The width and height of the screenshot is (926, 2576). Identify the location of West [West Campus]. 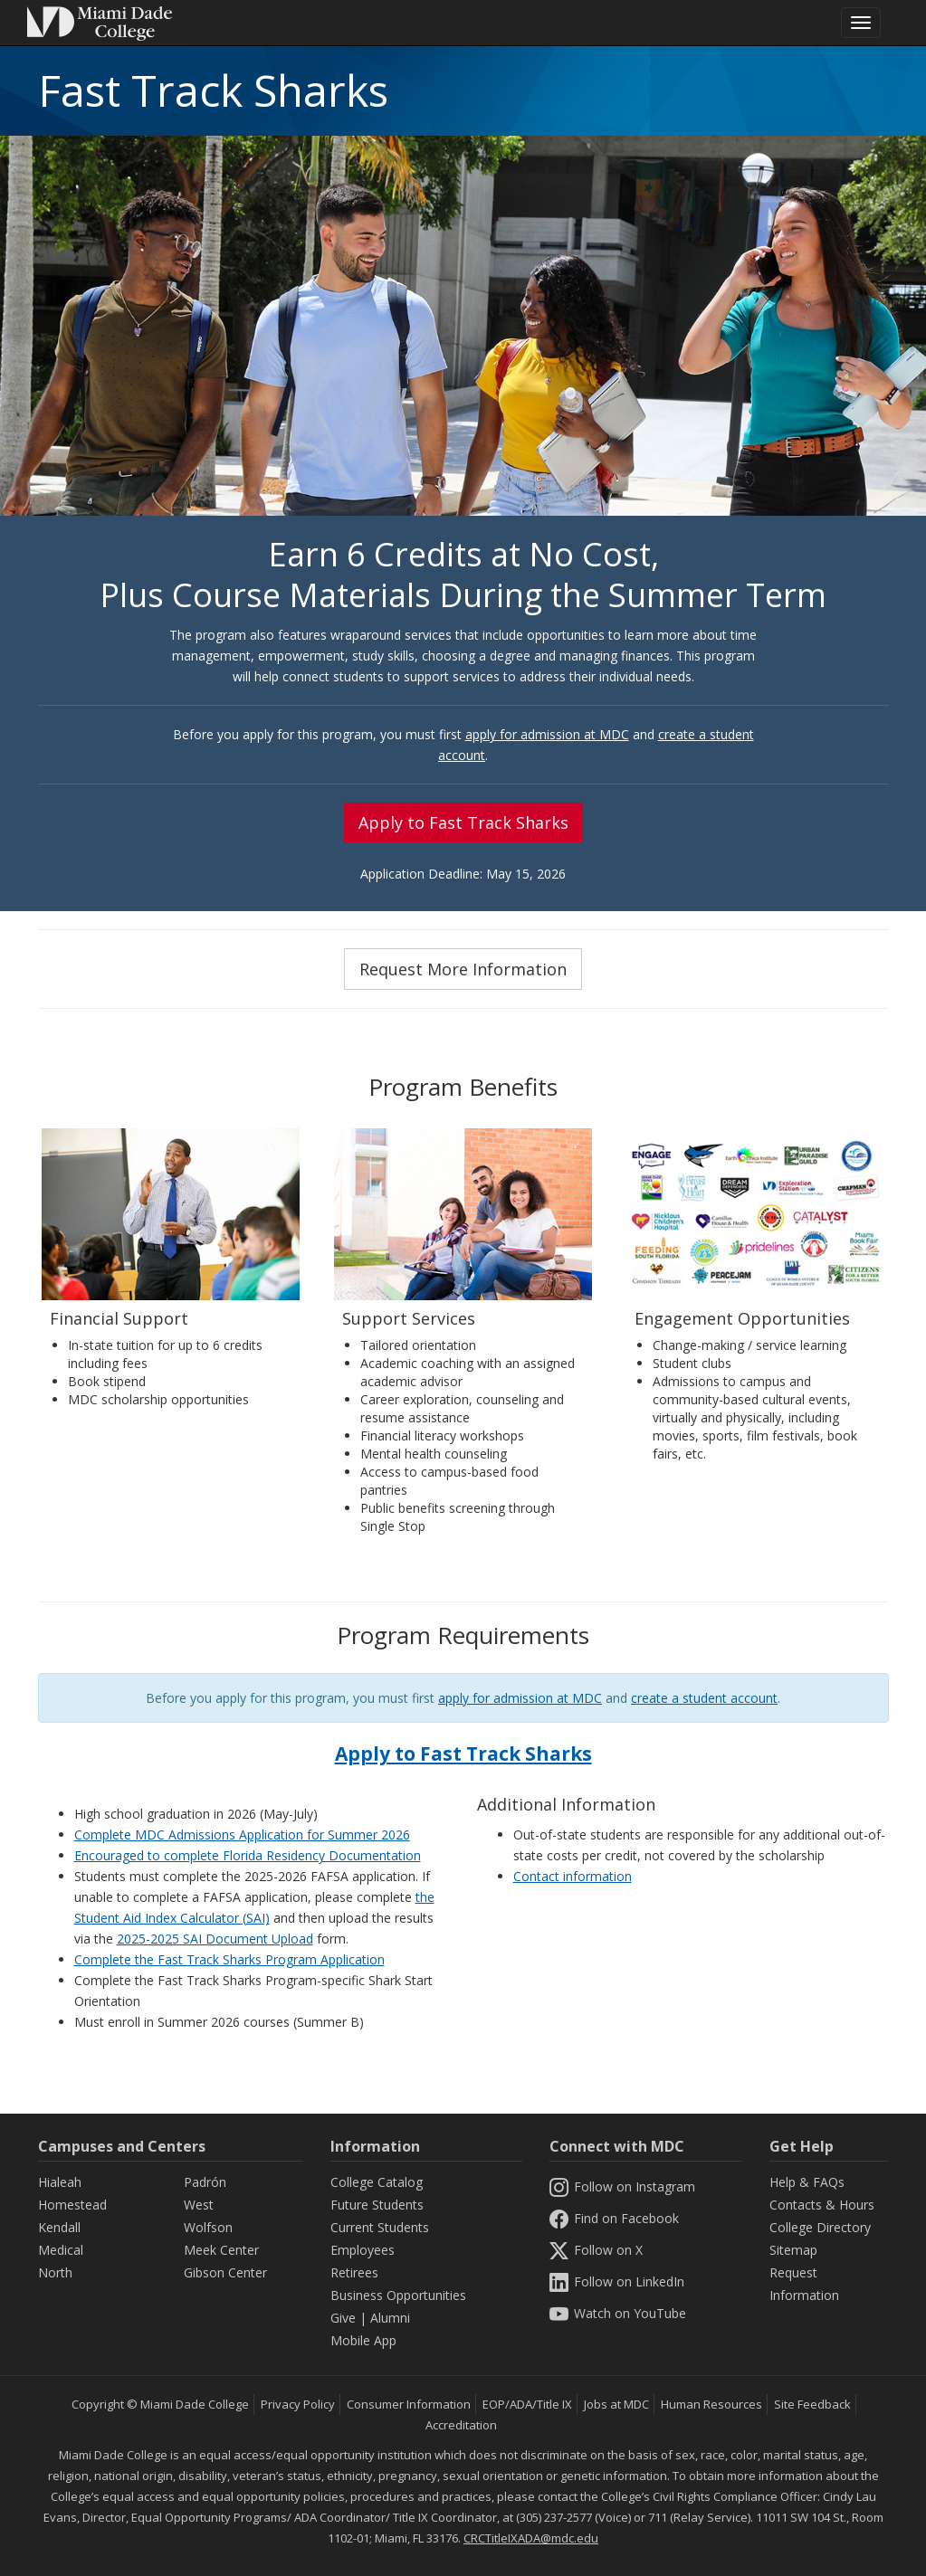
(199, 2204).